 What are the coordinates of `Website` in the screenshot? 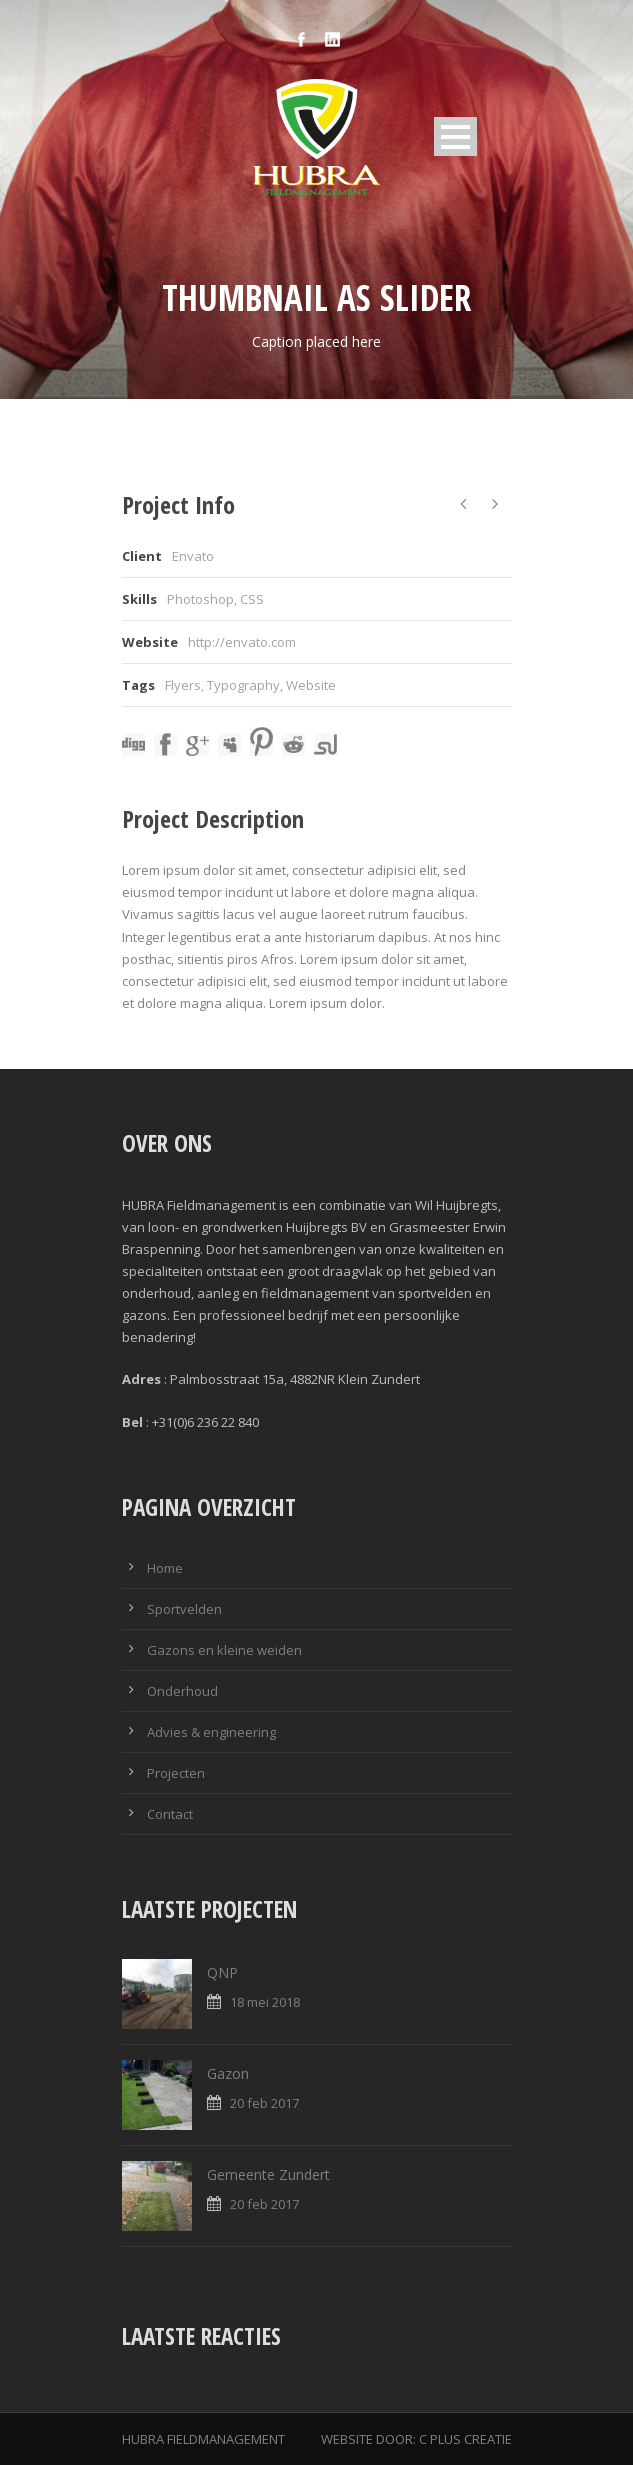 It's located at (311, 685).